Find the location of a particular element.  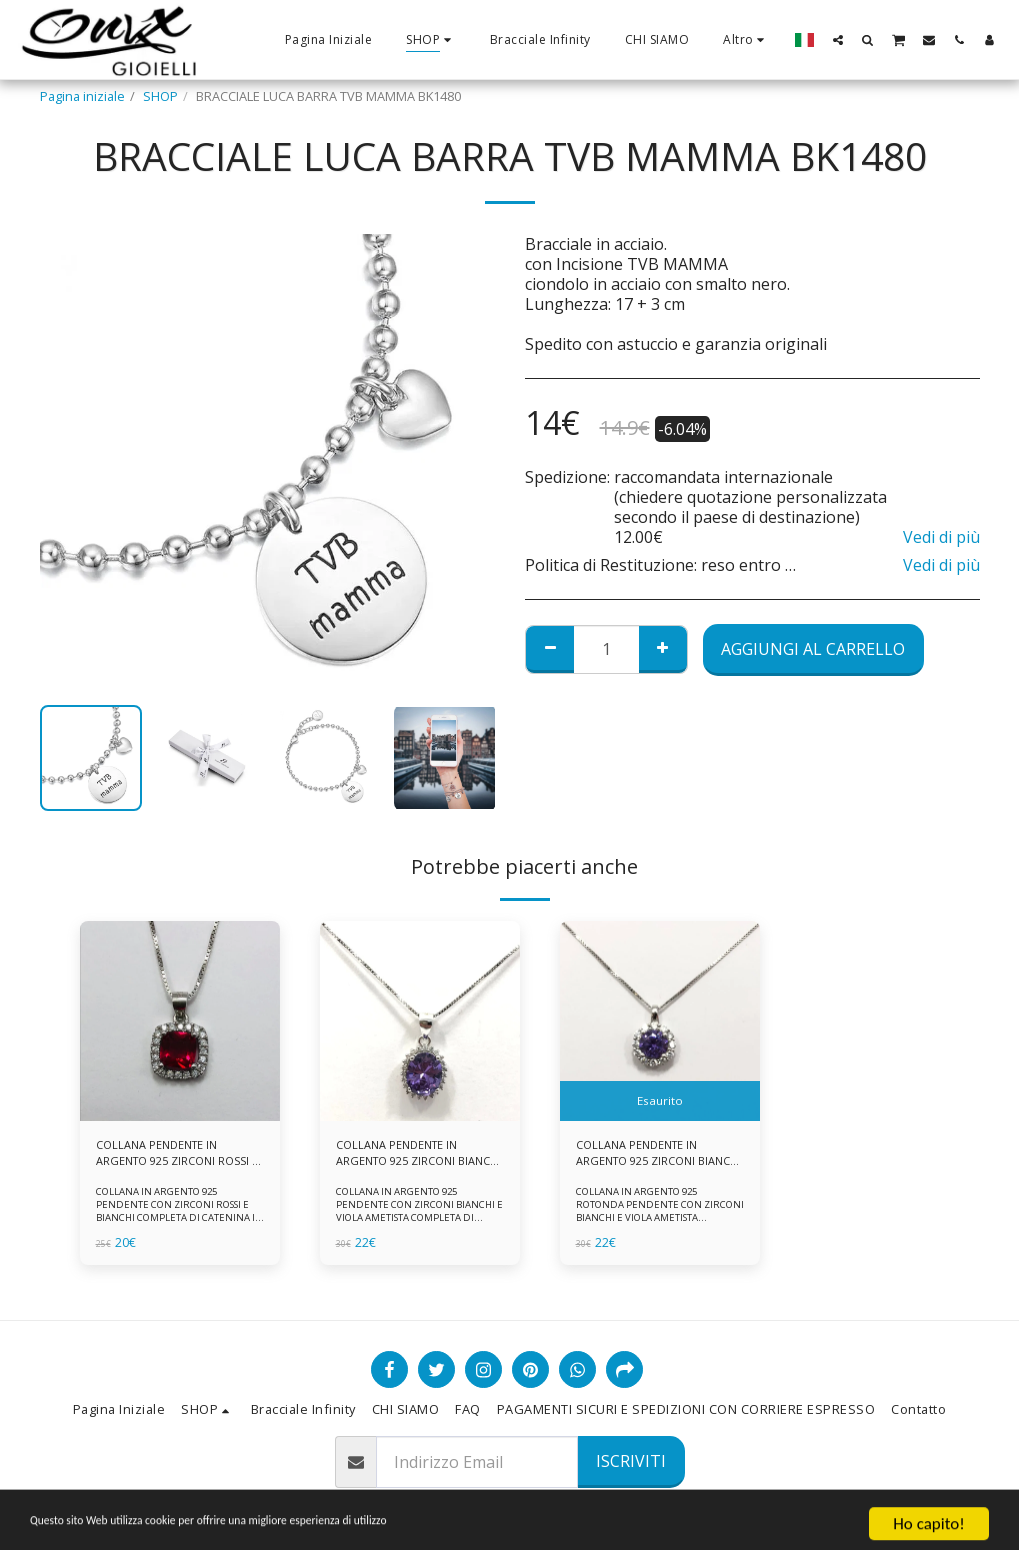

Aggiungi al Carrello is located at coordinates (813, 649).